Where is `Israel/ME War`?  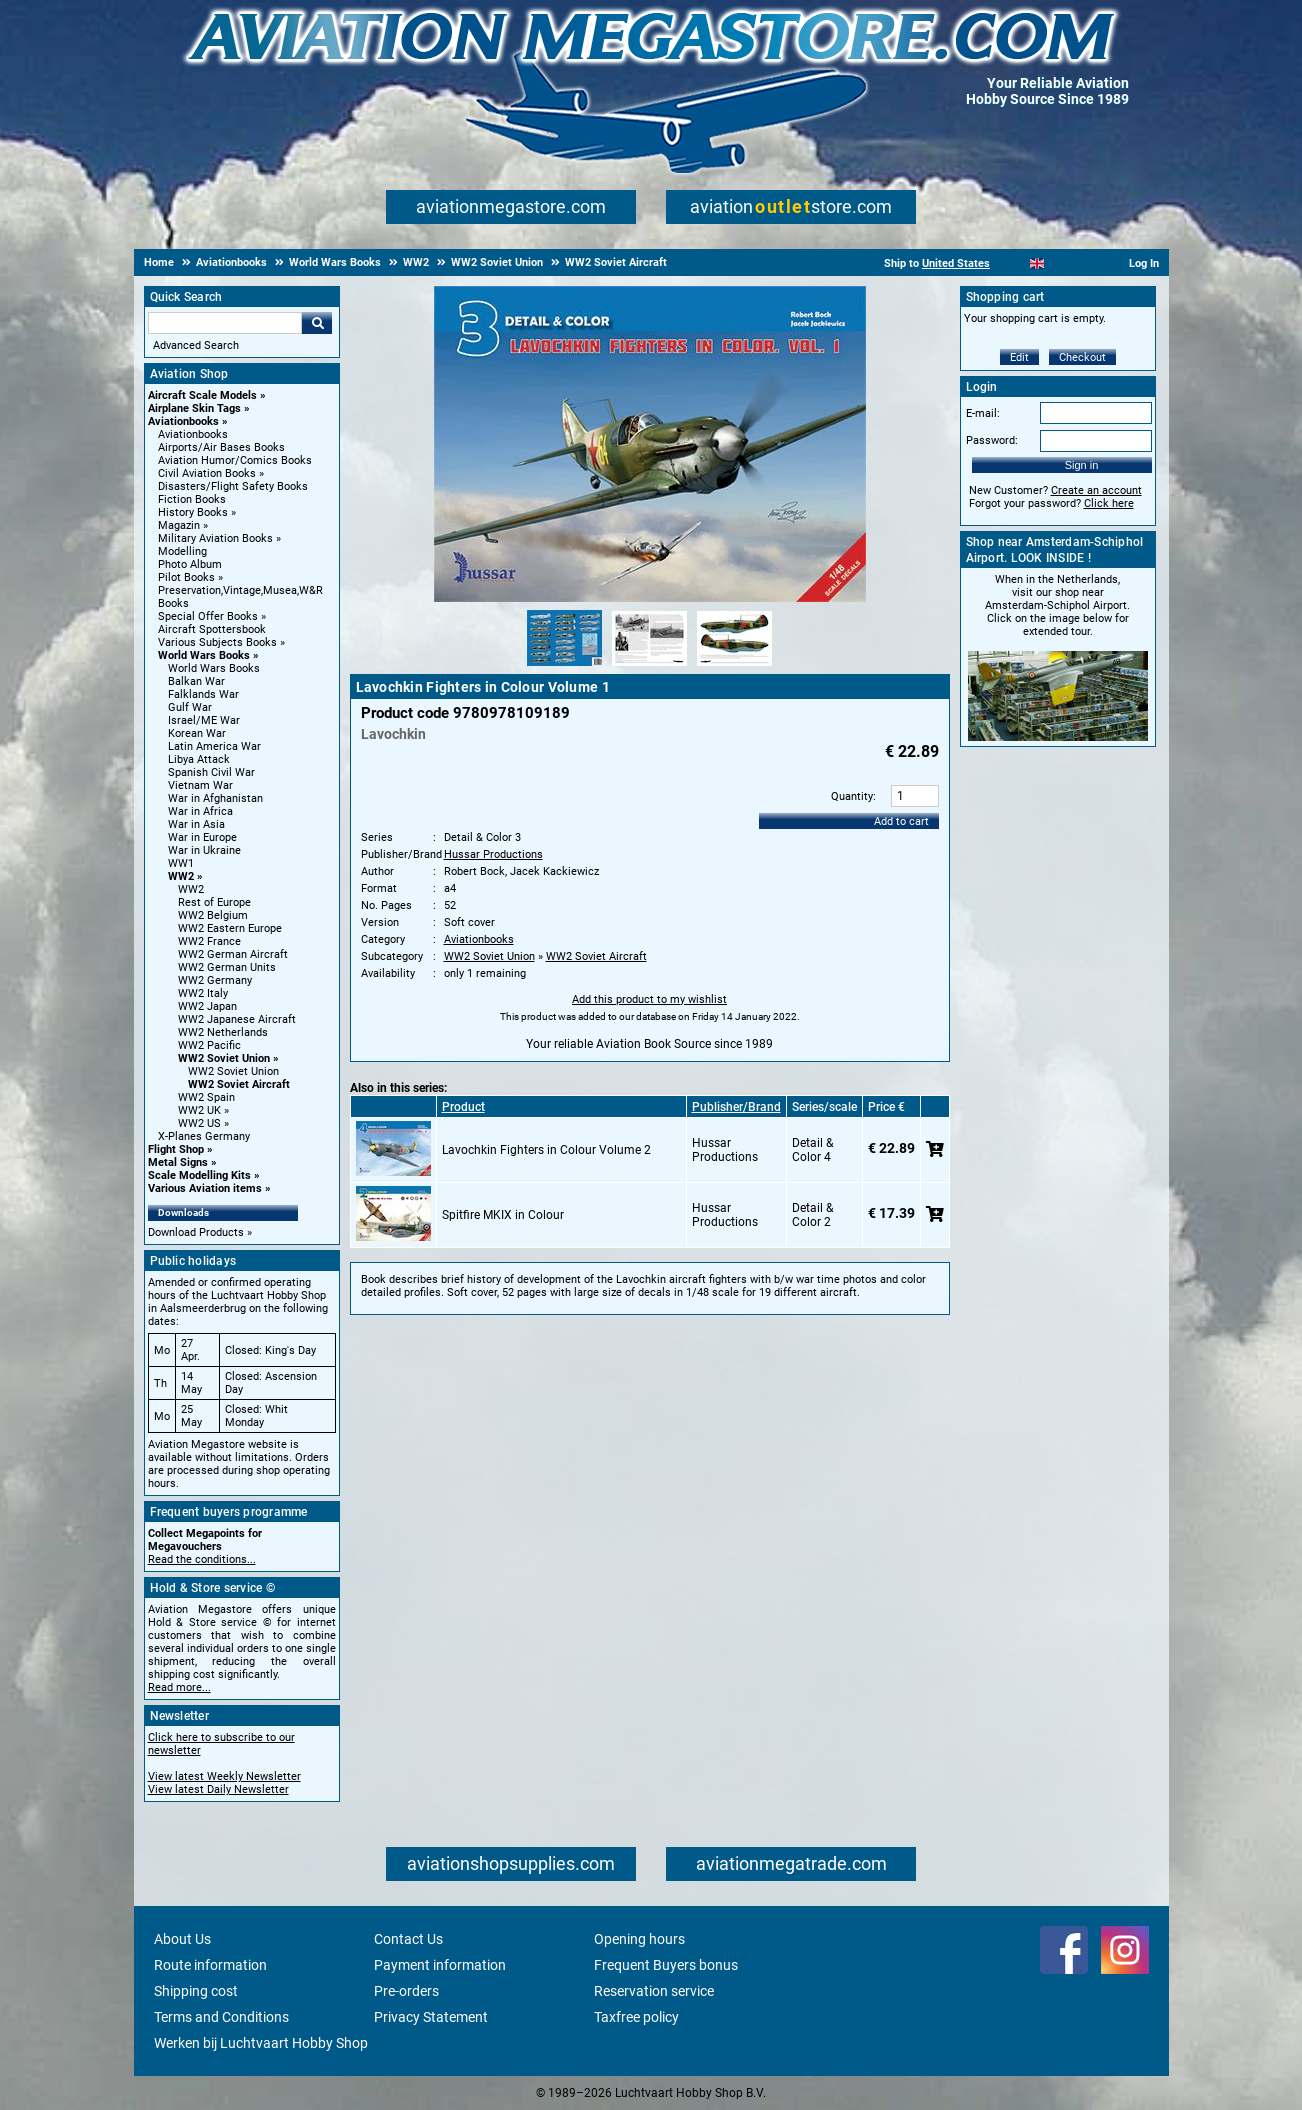
Israel/ME War is located at coordinates (204, 720).